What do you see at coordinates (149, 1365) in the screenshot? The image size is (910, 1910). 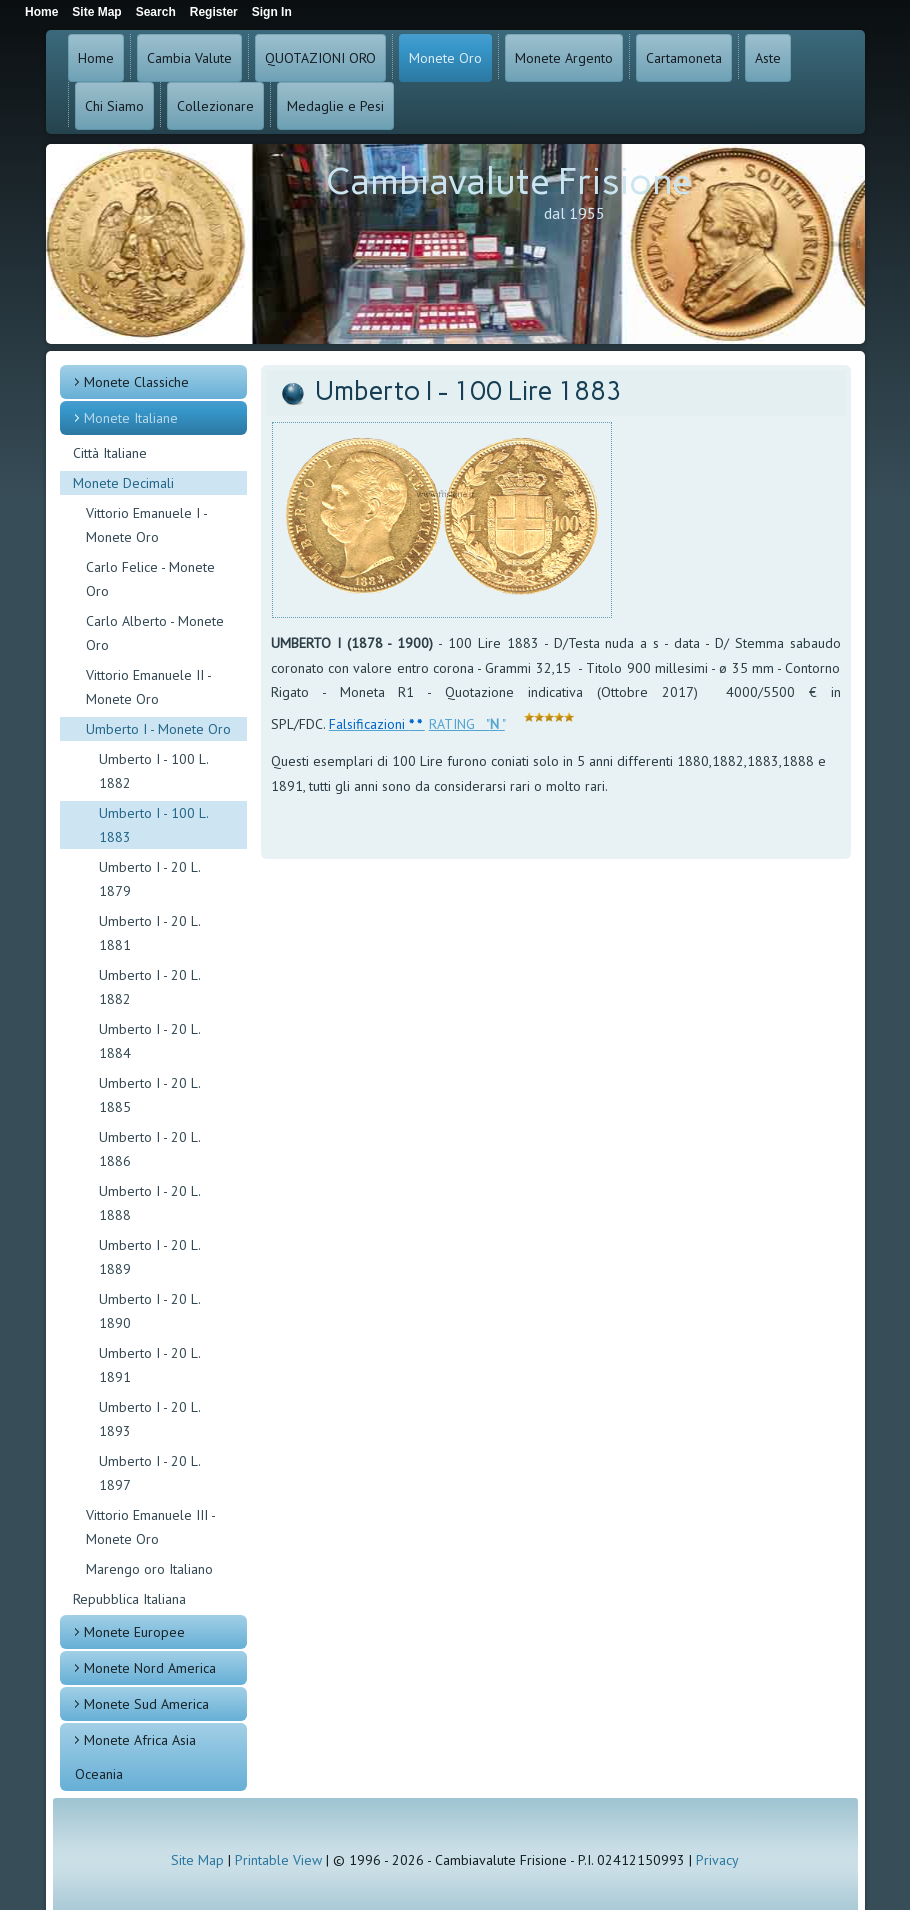 I see `Umberto I - 20 L. 1891` at bounding box center [149, 1365].